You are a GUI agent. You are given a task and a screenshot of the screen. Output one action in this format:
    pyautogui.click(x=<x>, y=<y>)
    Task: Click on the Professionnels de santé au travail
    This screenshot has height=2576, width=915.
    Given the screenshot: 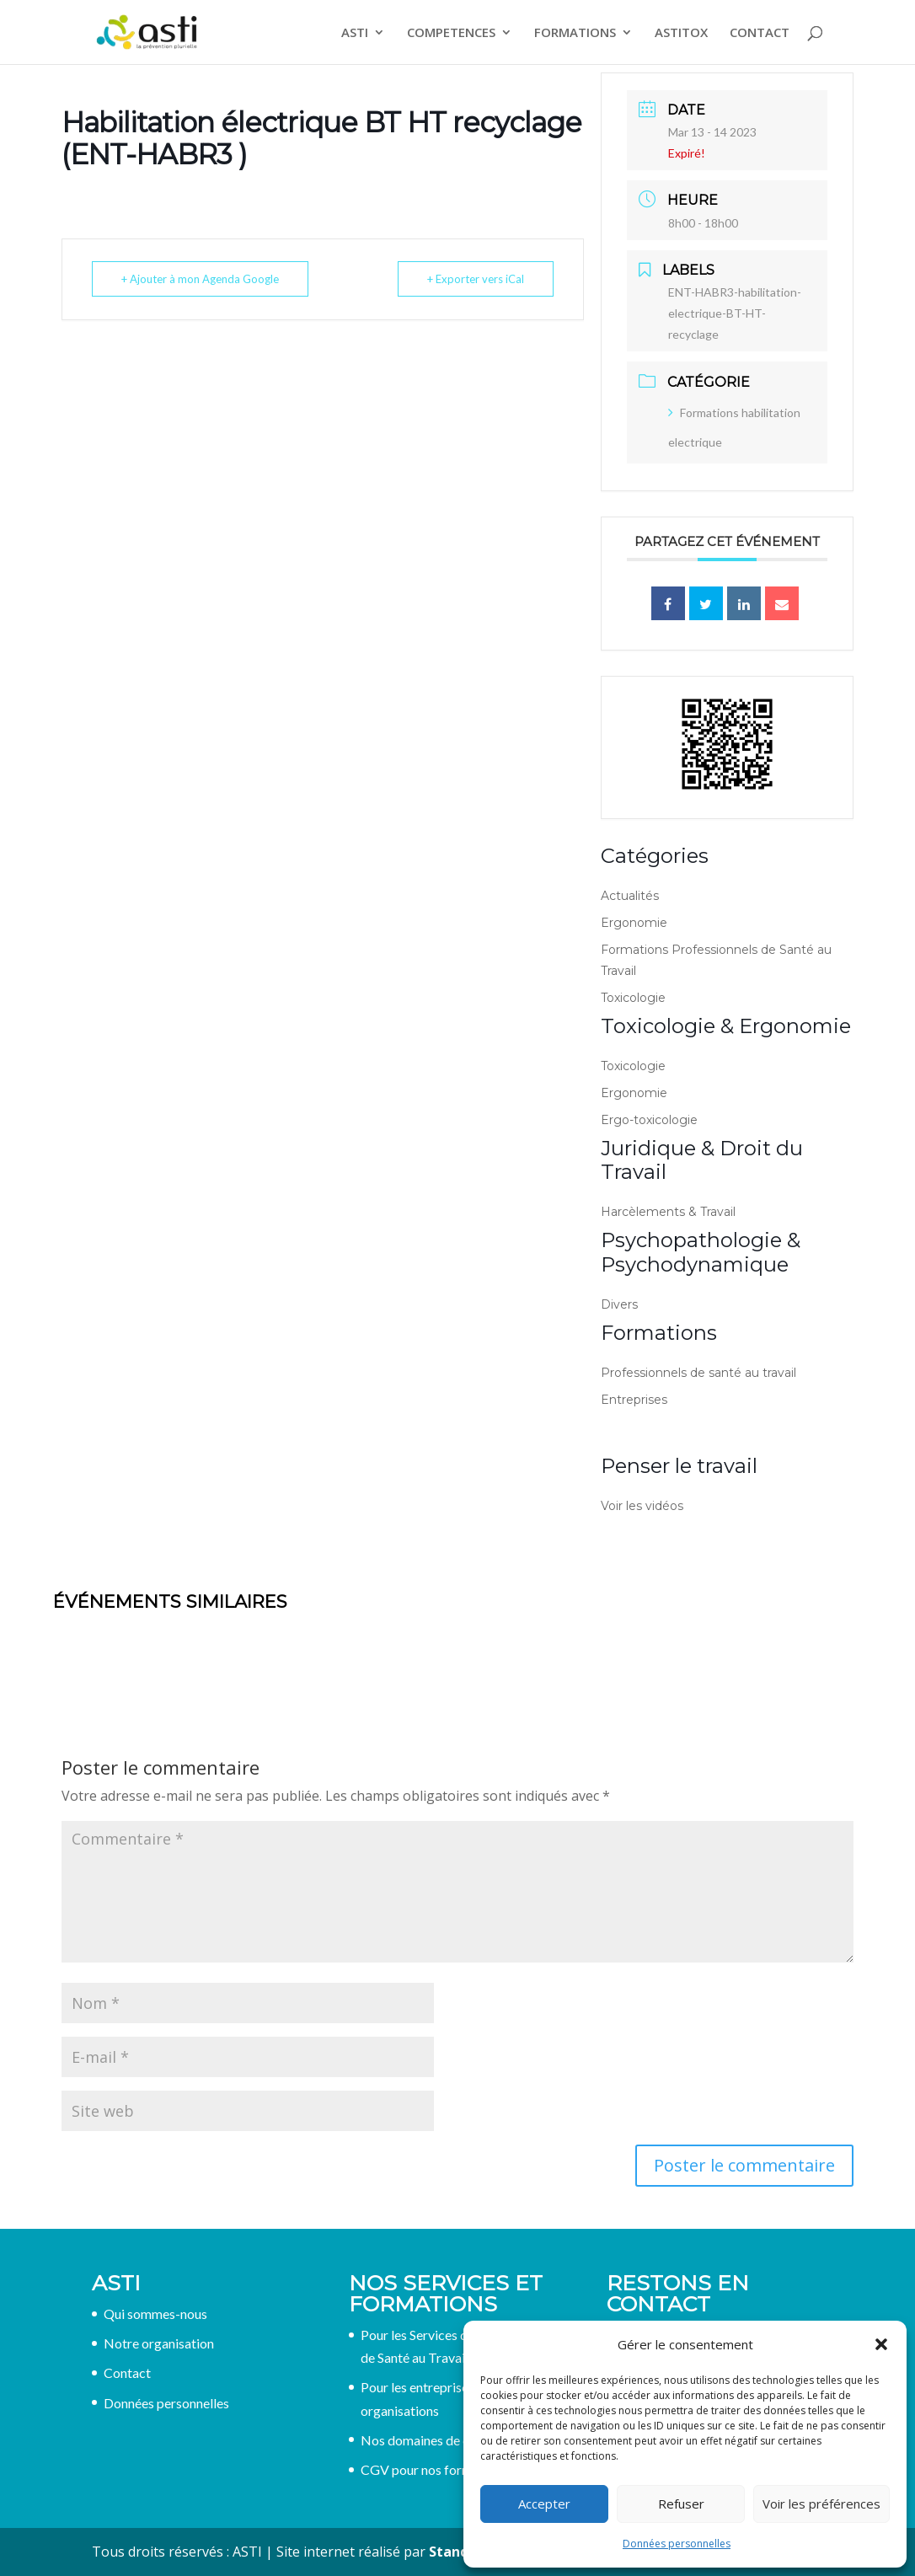 What is the action you would take?
    pyautogui.click(x=698, y=1372)
    